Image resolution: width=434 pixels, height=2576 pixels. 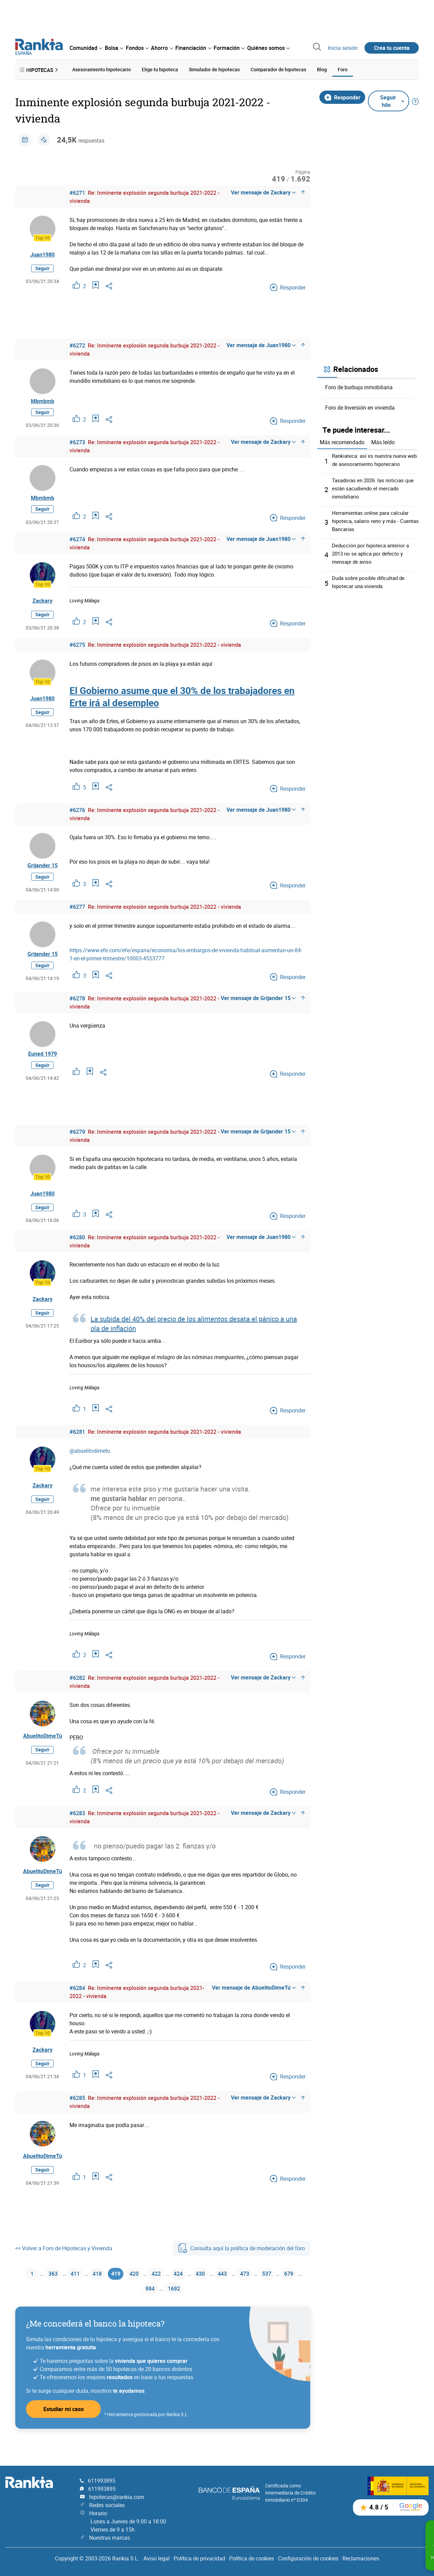 I want to click on Elige tu hipoteca [menuitem], so click(x=160, y=68).